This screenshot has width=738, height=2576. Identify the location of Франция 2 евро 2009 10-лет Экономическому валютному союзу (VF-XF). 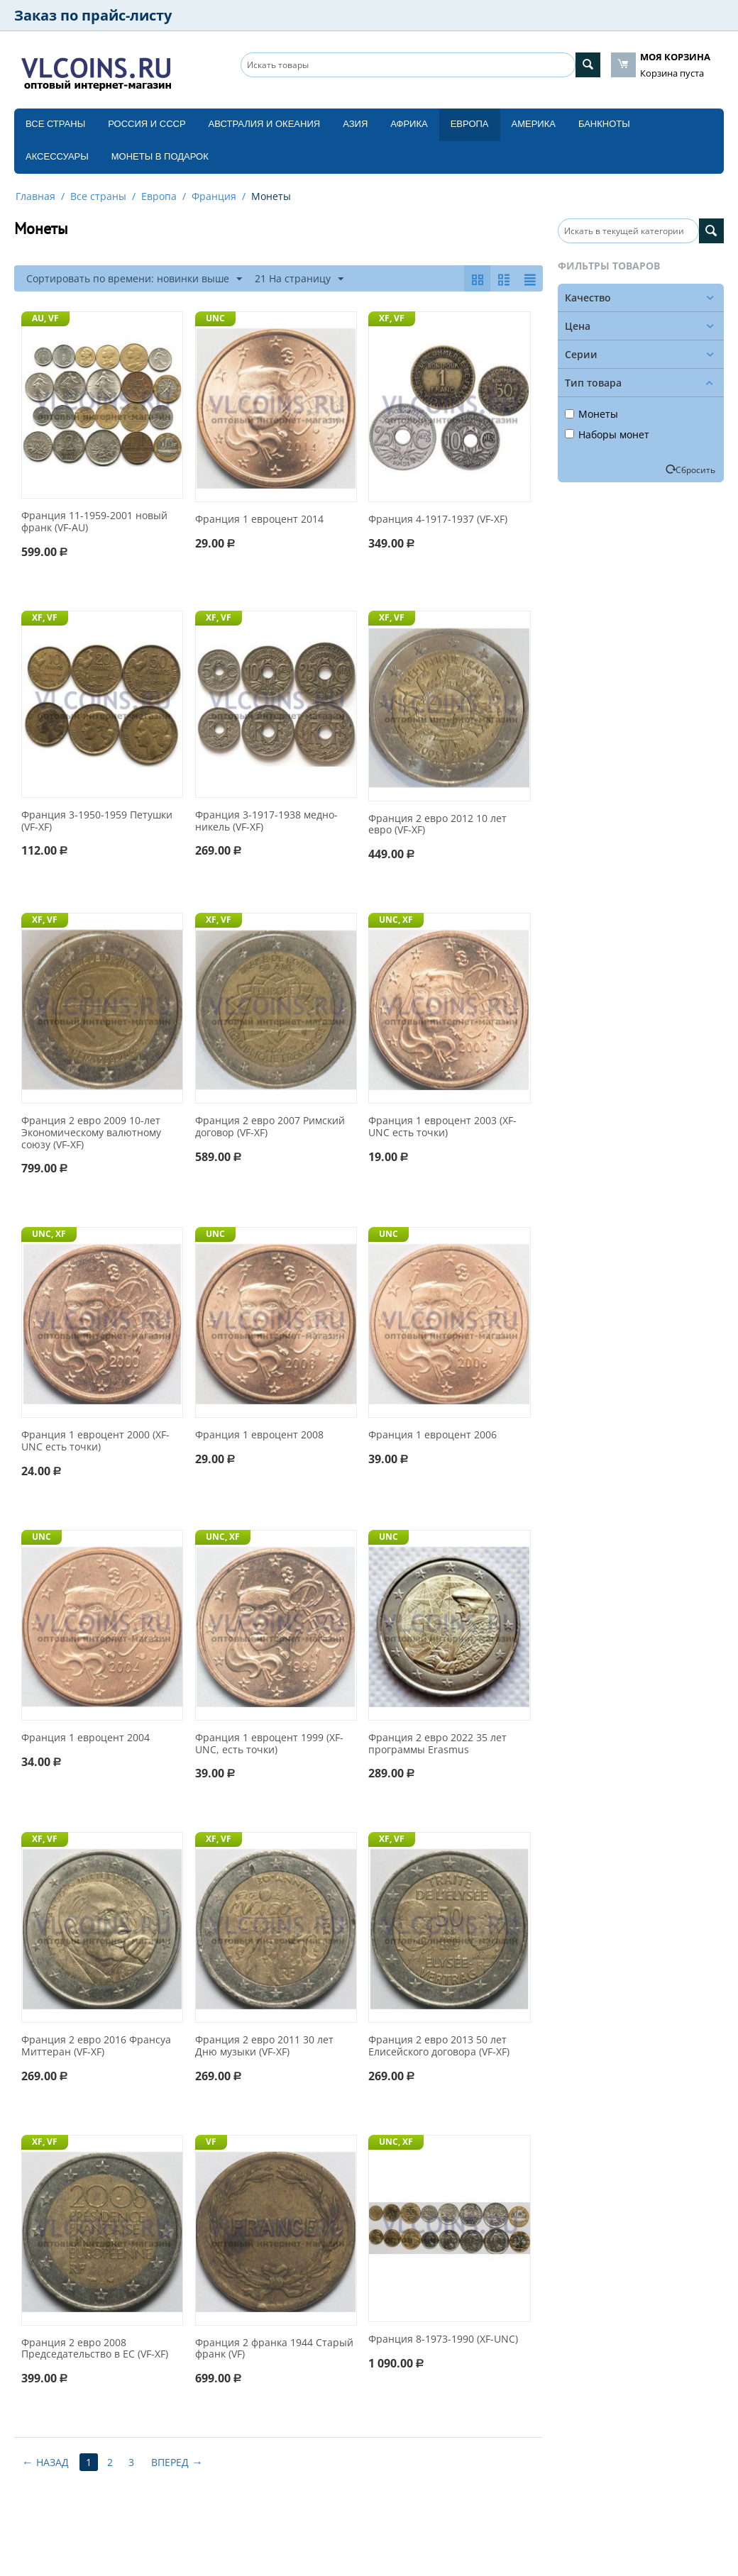
(91, 1132).